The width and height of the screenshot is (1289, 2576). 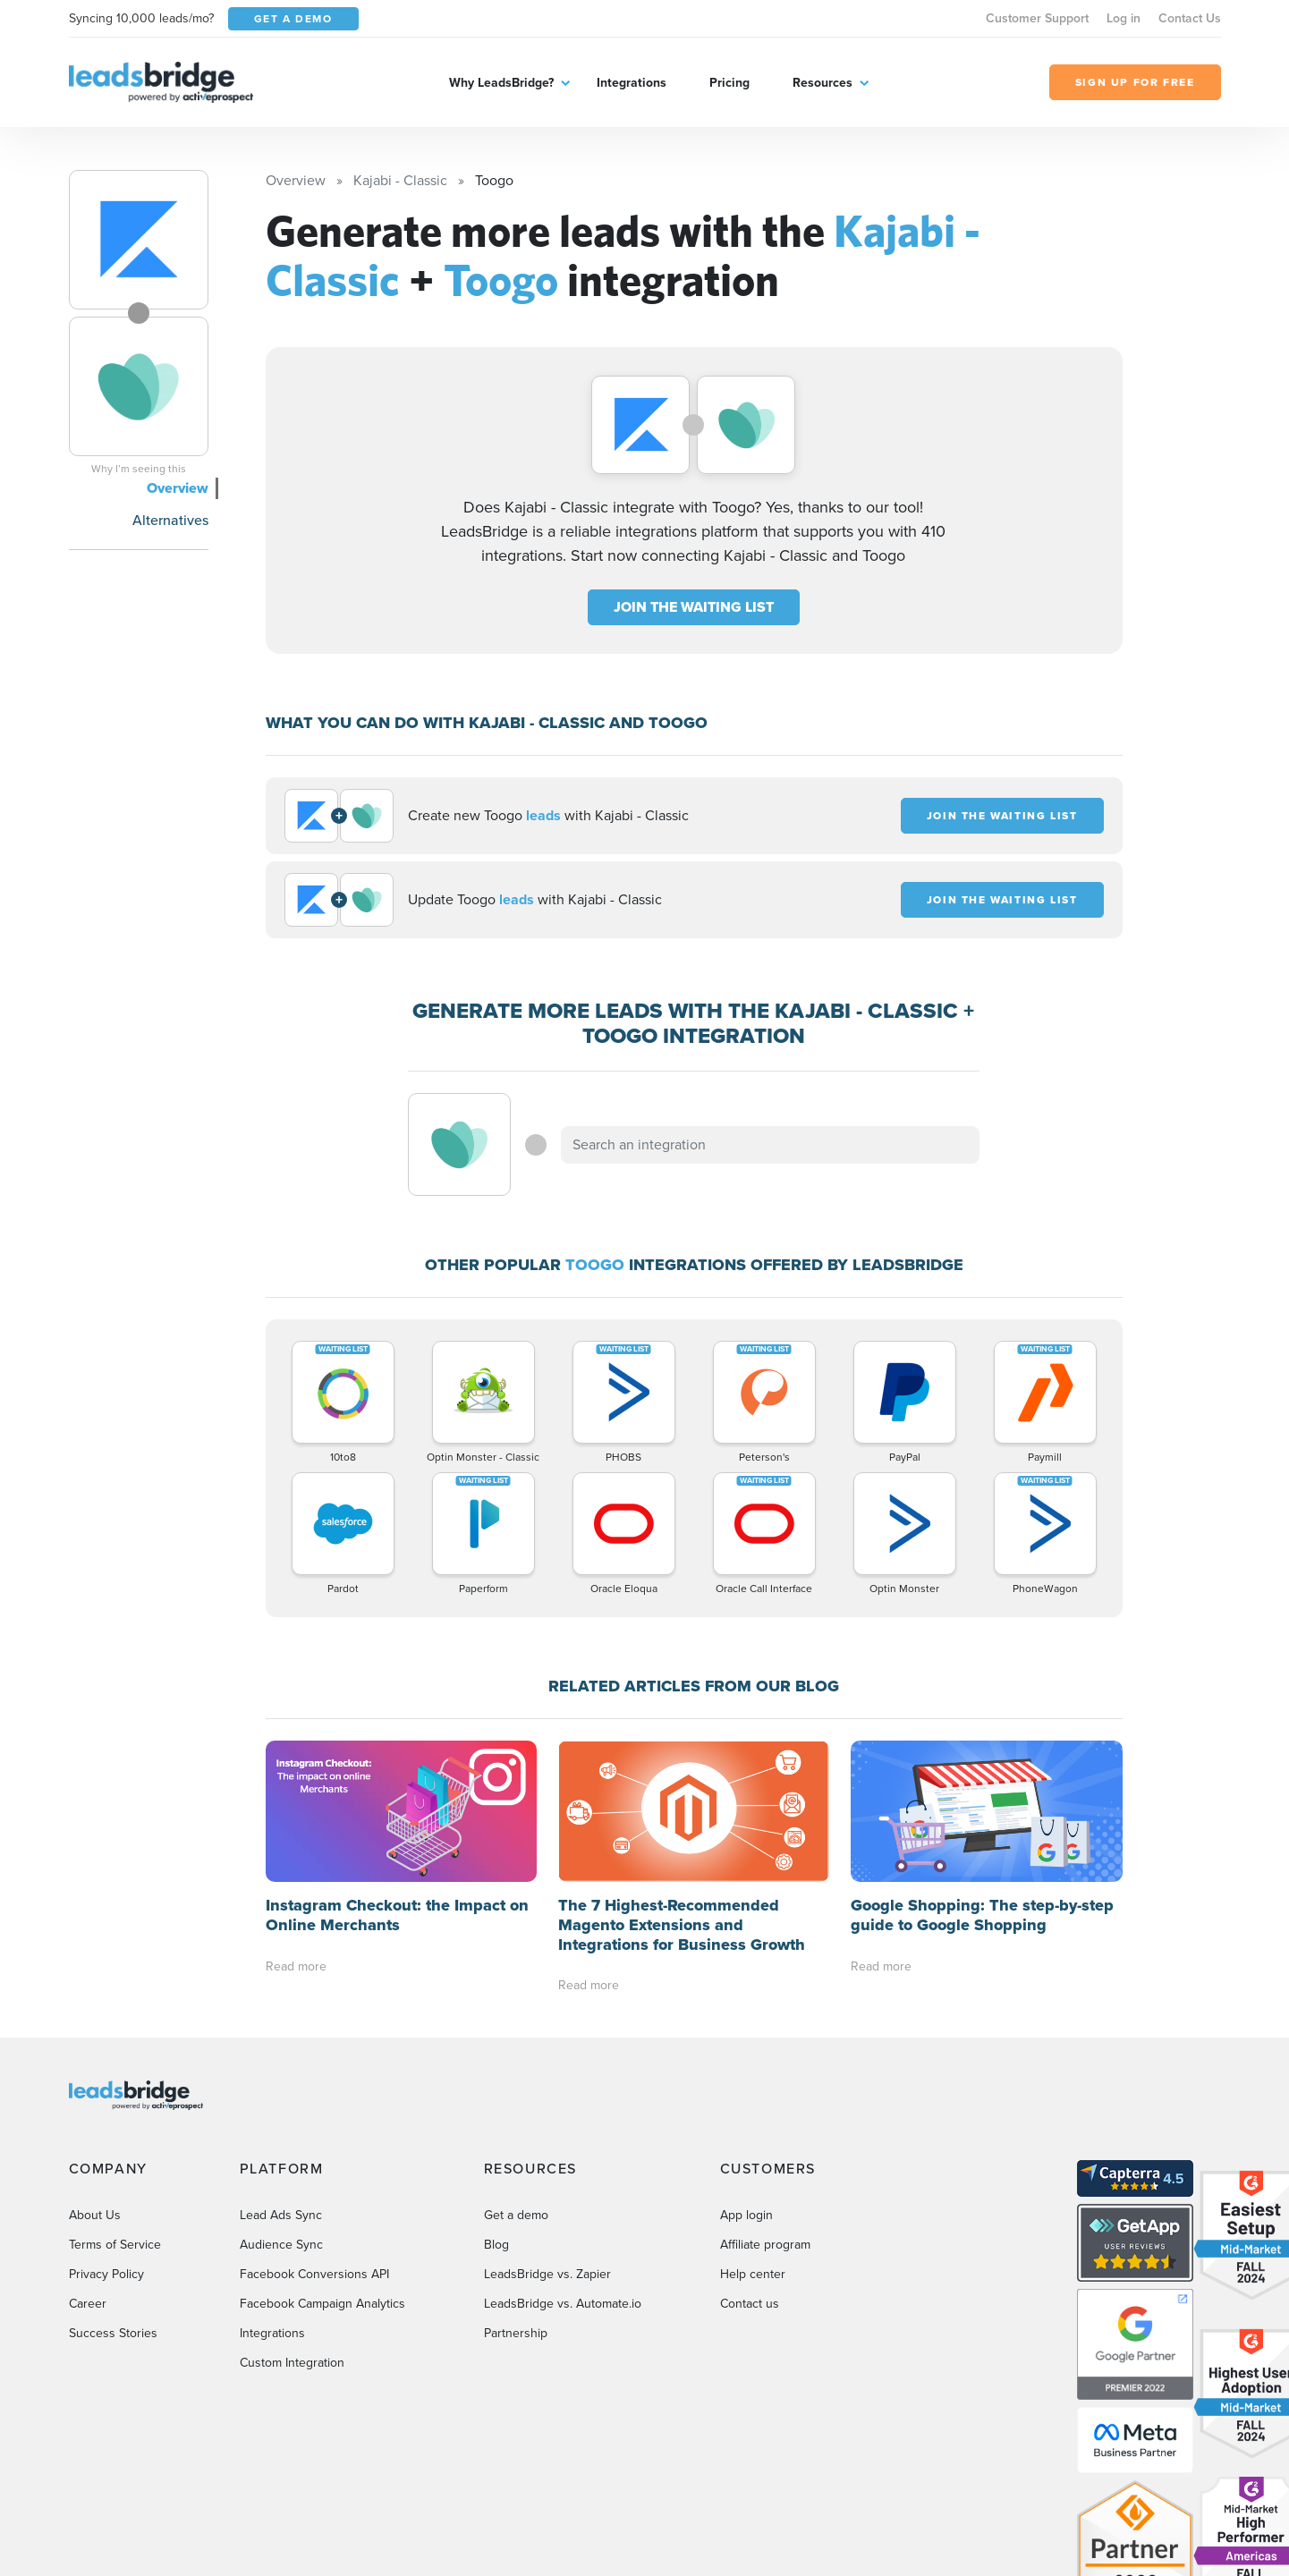 What do you see at coordinates (281, 2244) in the screenshot?
I see `Audience Sync` at bounding box center [281, 2244].